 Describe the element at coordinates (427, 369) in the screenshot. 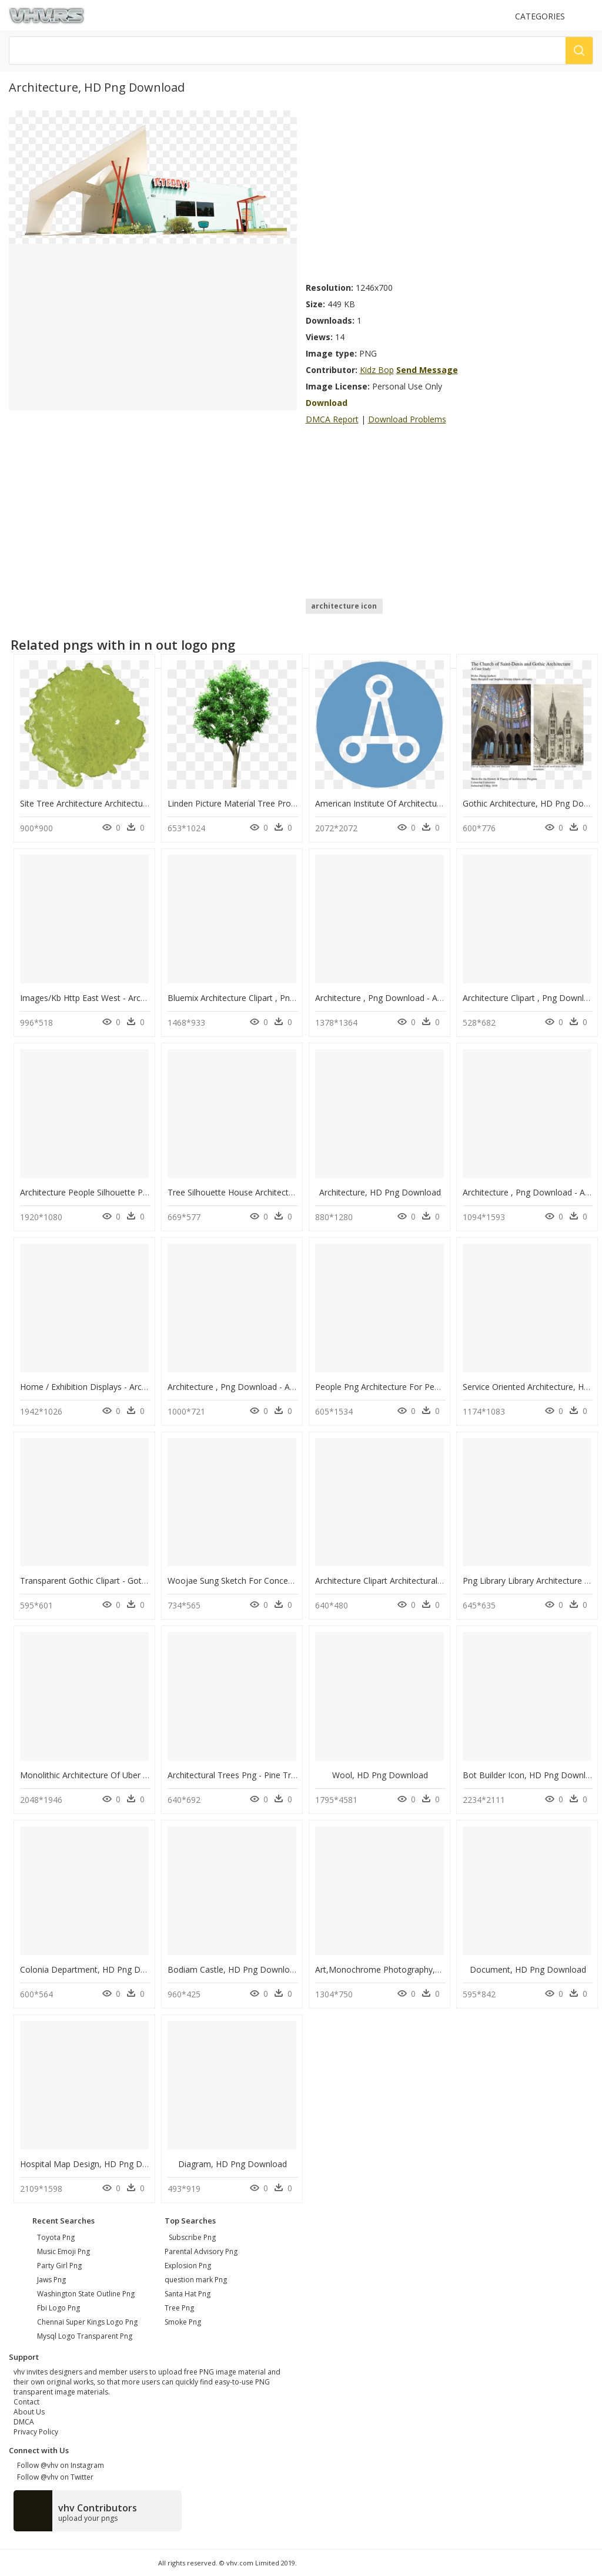

I see `Send Message` at that location.